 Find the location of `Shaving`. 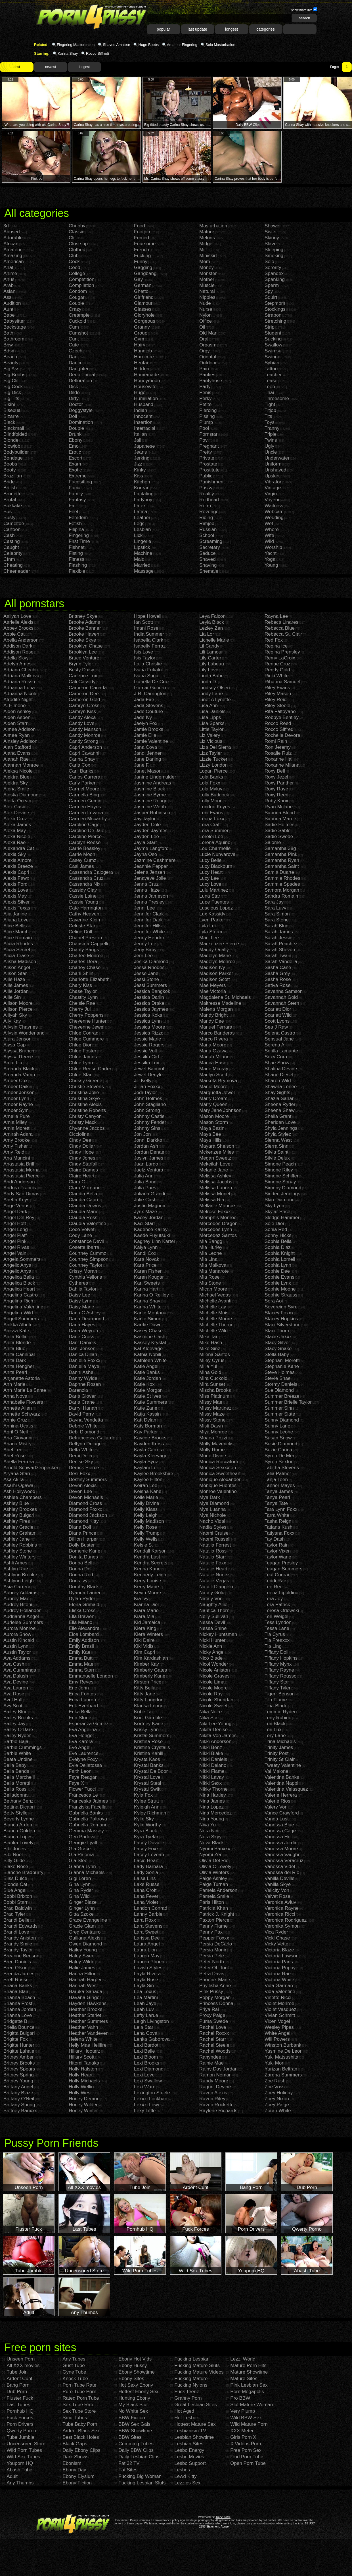

Shaving is located at coordinates (208, 565).